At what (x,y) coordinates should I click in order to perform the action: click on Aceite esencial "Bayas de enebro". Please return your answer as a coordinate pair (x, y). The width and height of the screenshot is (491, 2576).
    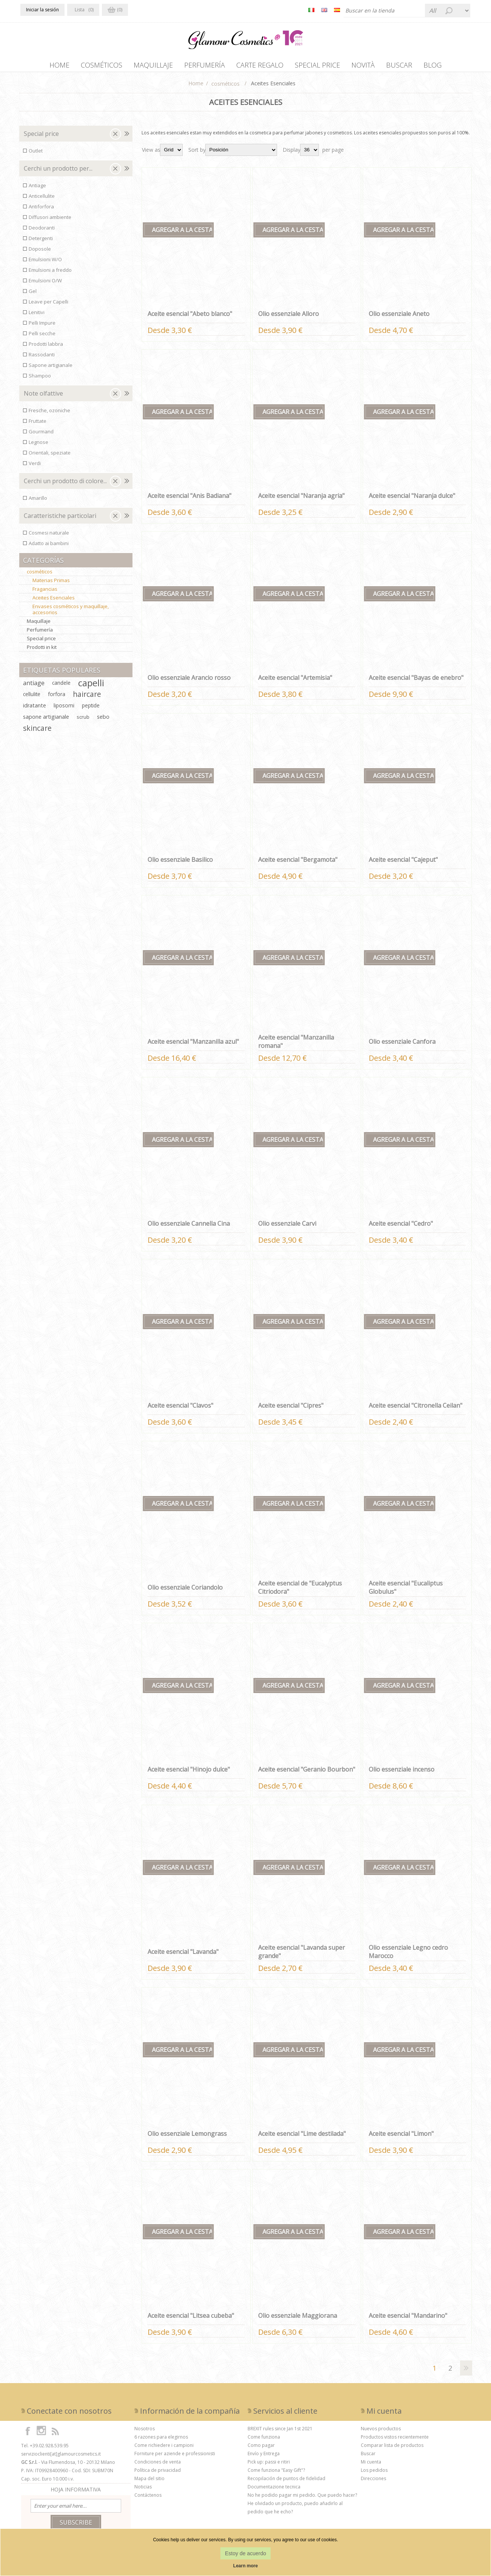
    Looking at the image, I should click on (416, 681).